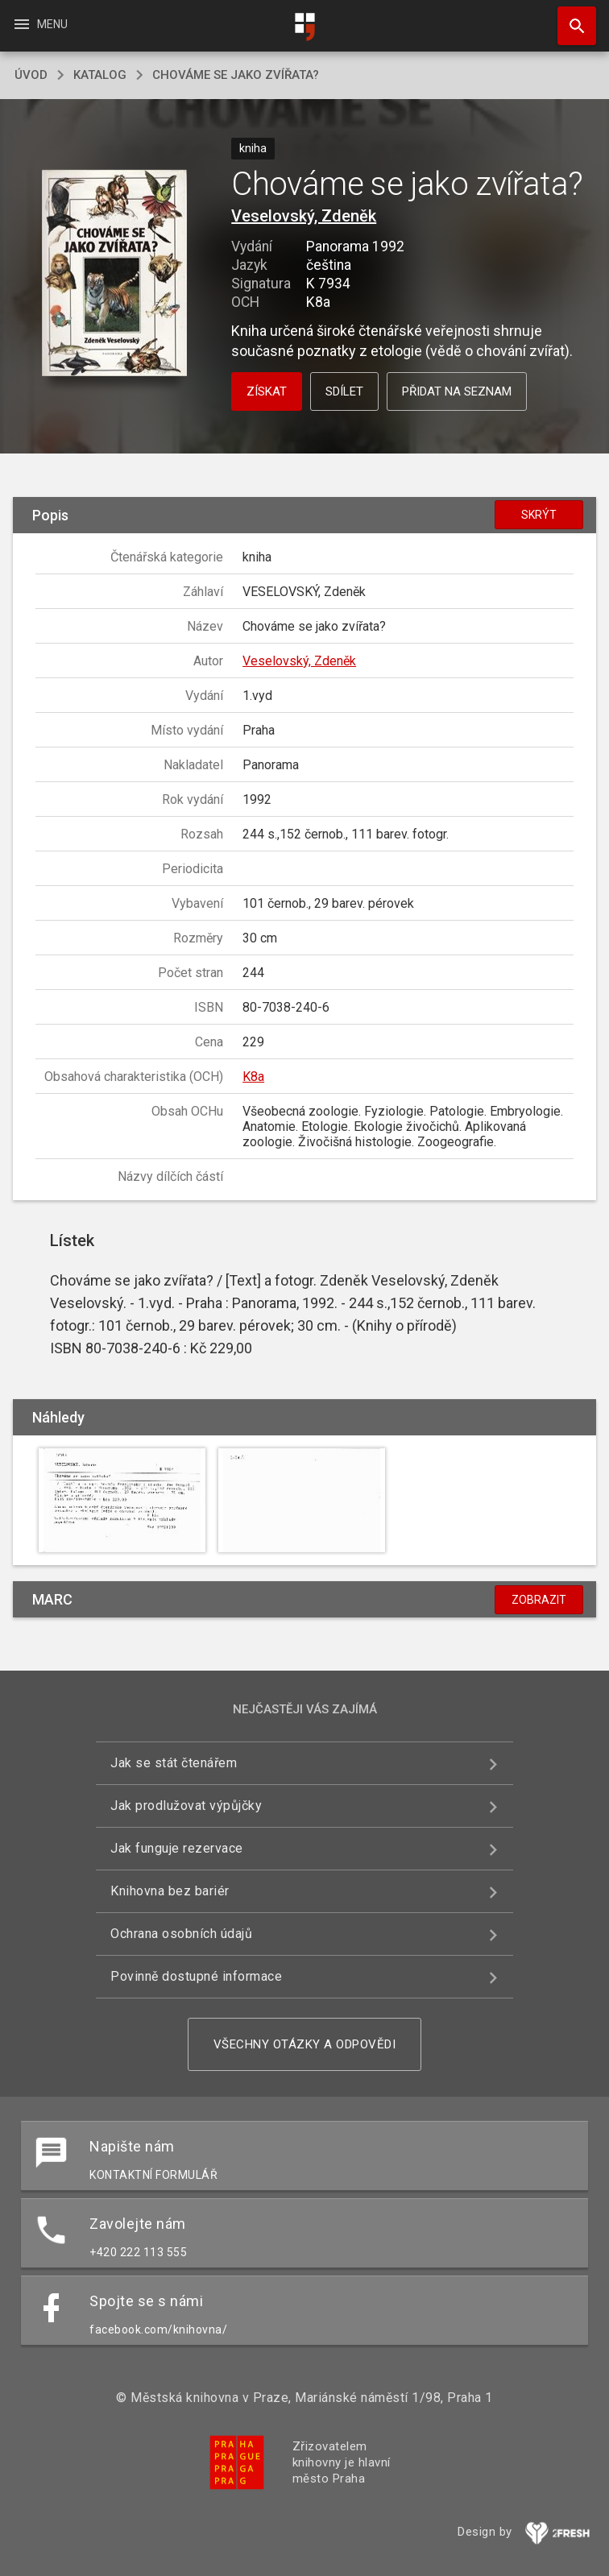 This screenshot has height=2576, width=609. Describe the element at coordinates (569, 17) in the screenshot. I see `Hledat` at that location.